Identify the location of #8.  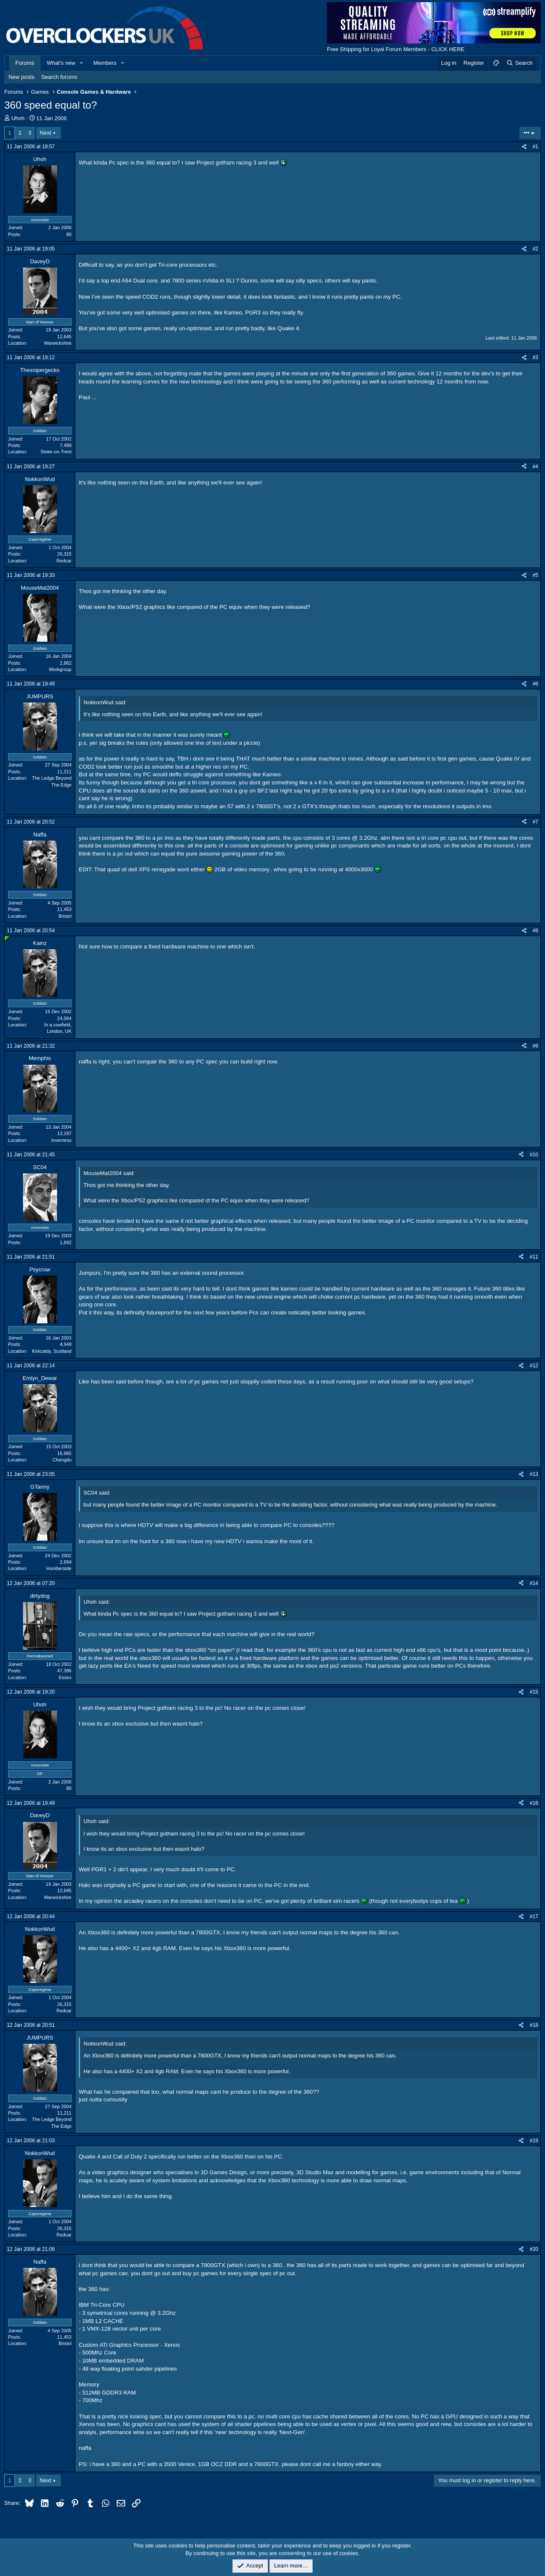
(535, 931).